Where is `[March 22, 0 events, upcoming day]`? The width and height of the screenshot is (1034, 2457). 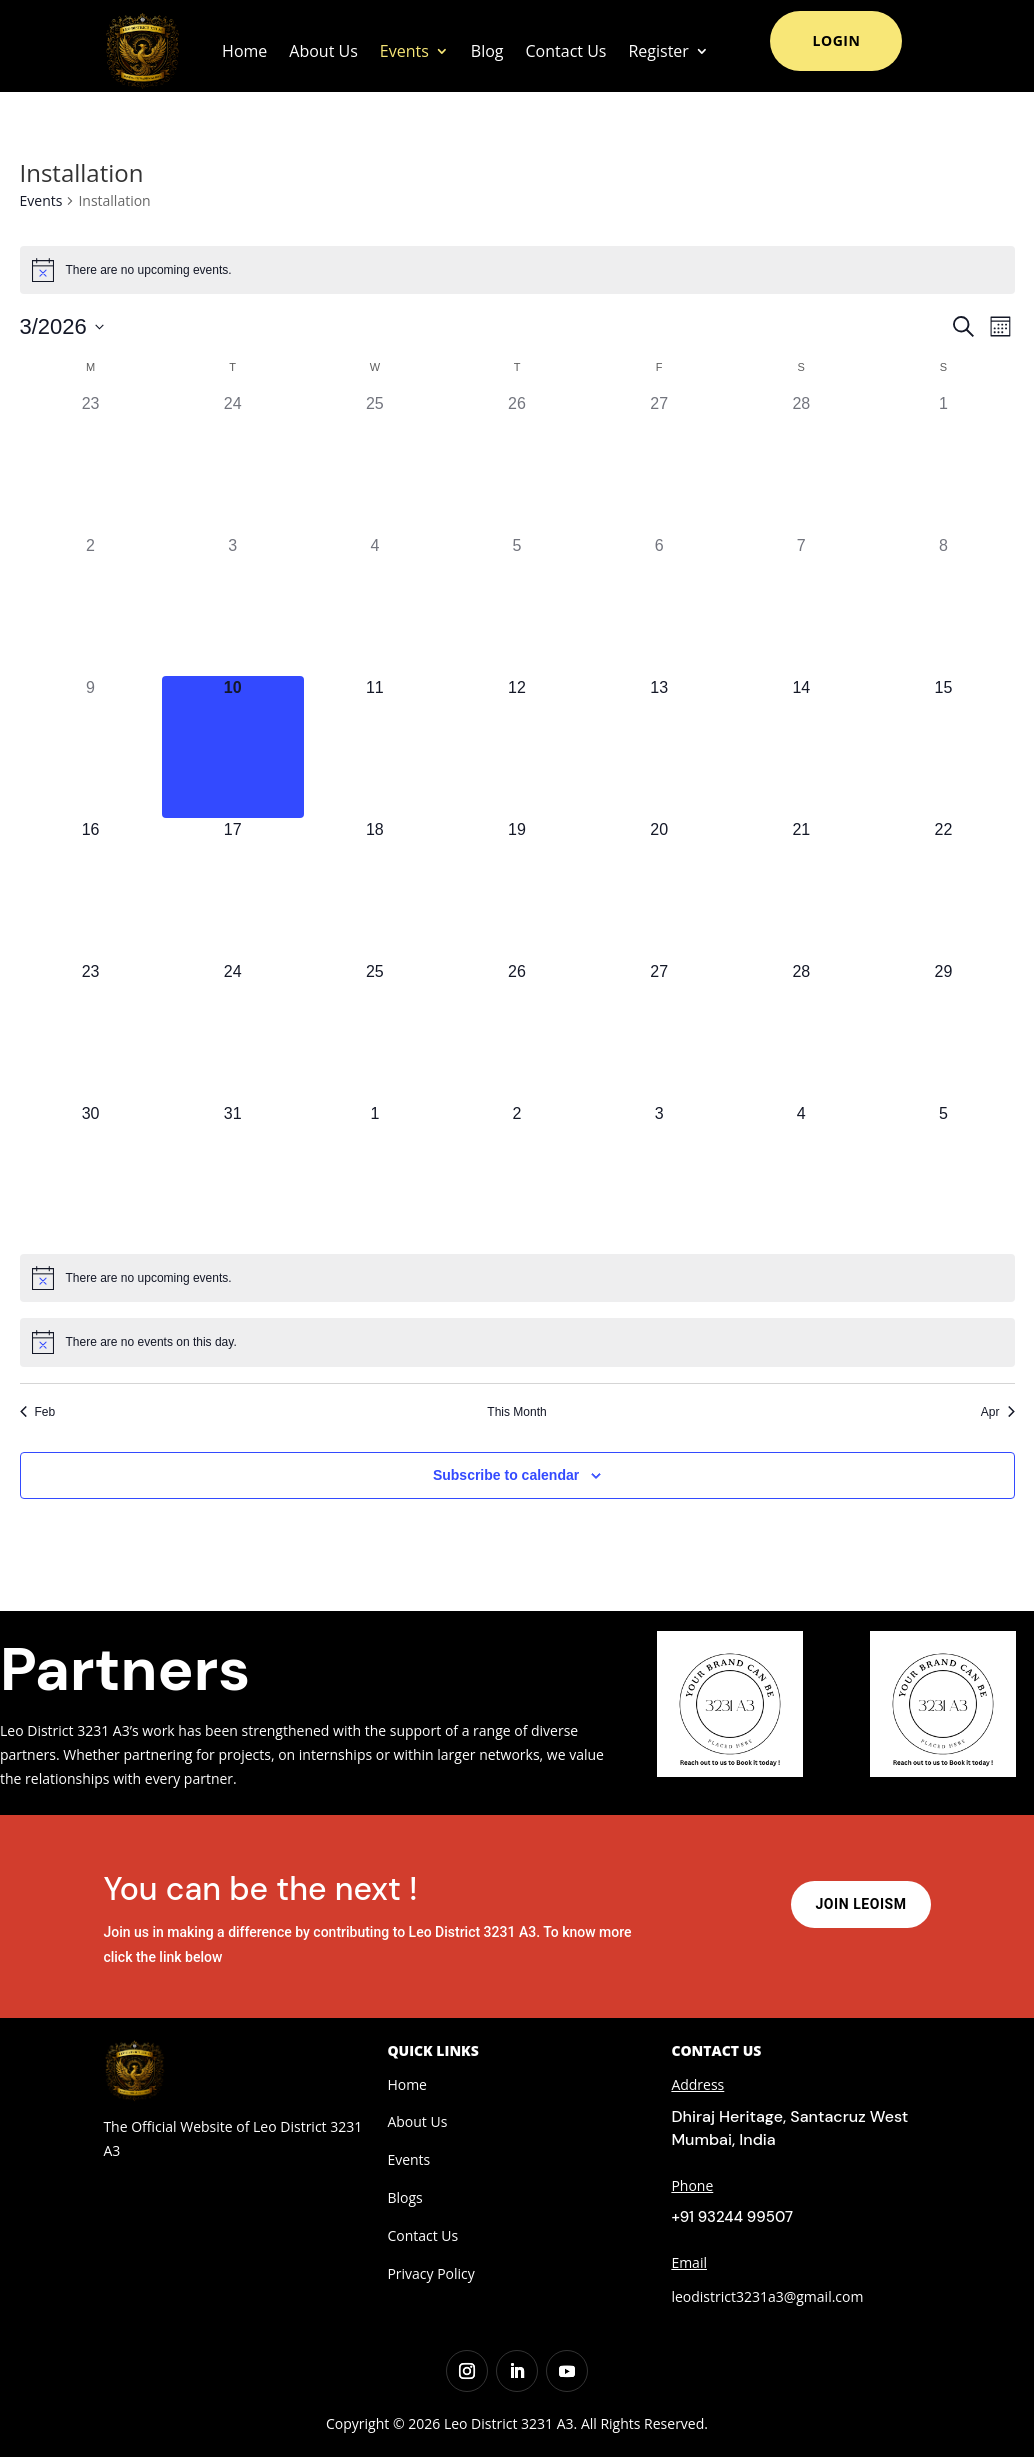
[March 22, 0 events, upcoming day] is located at coordinates (943, 889).